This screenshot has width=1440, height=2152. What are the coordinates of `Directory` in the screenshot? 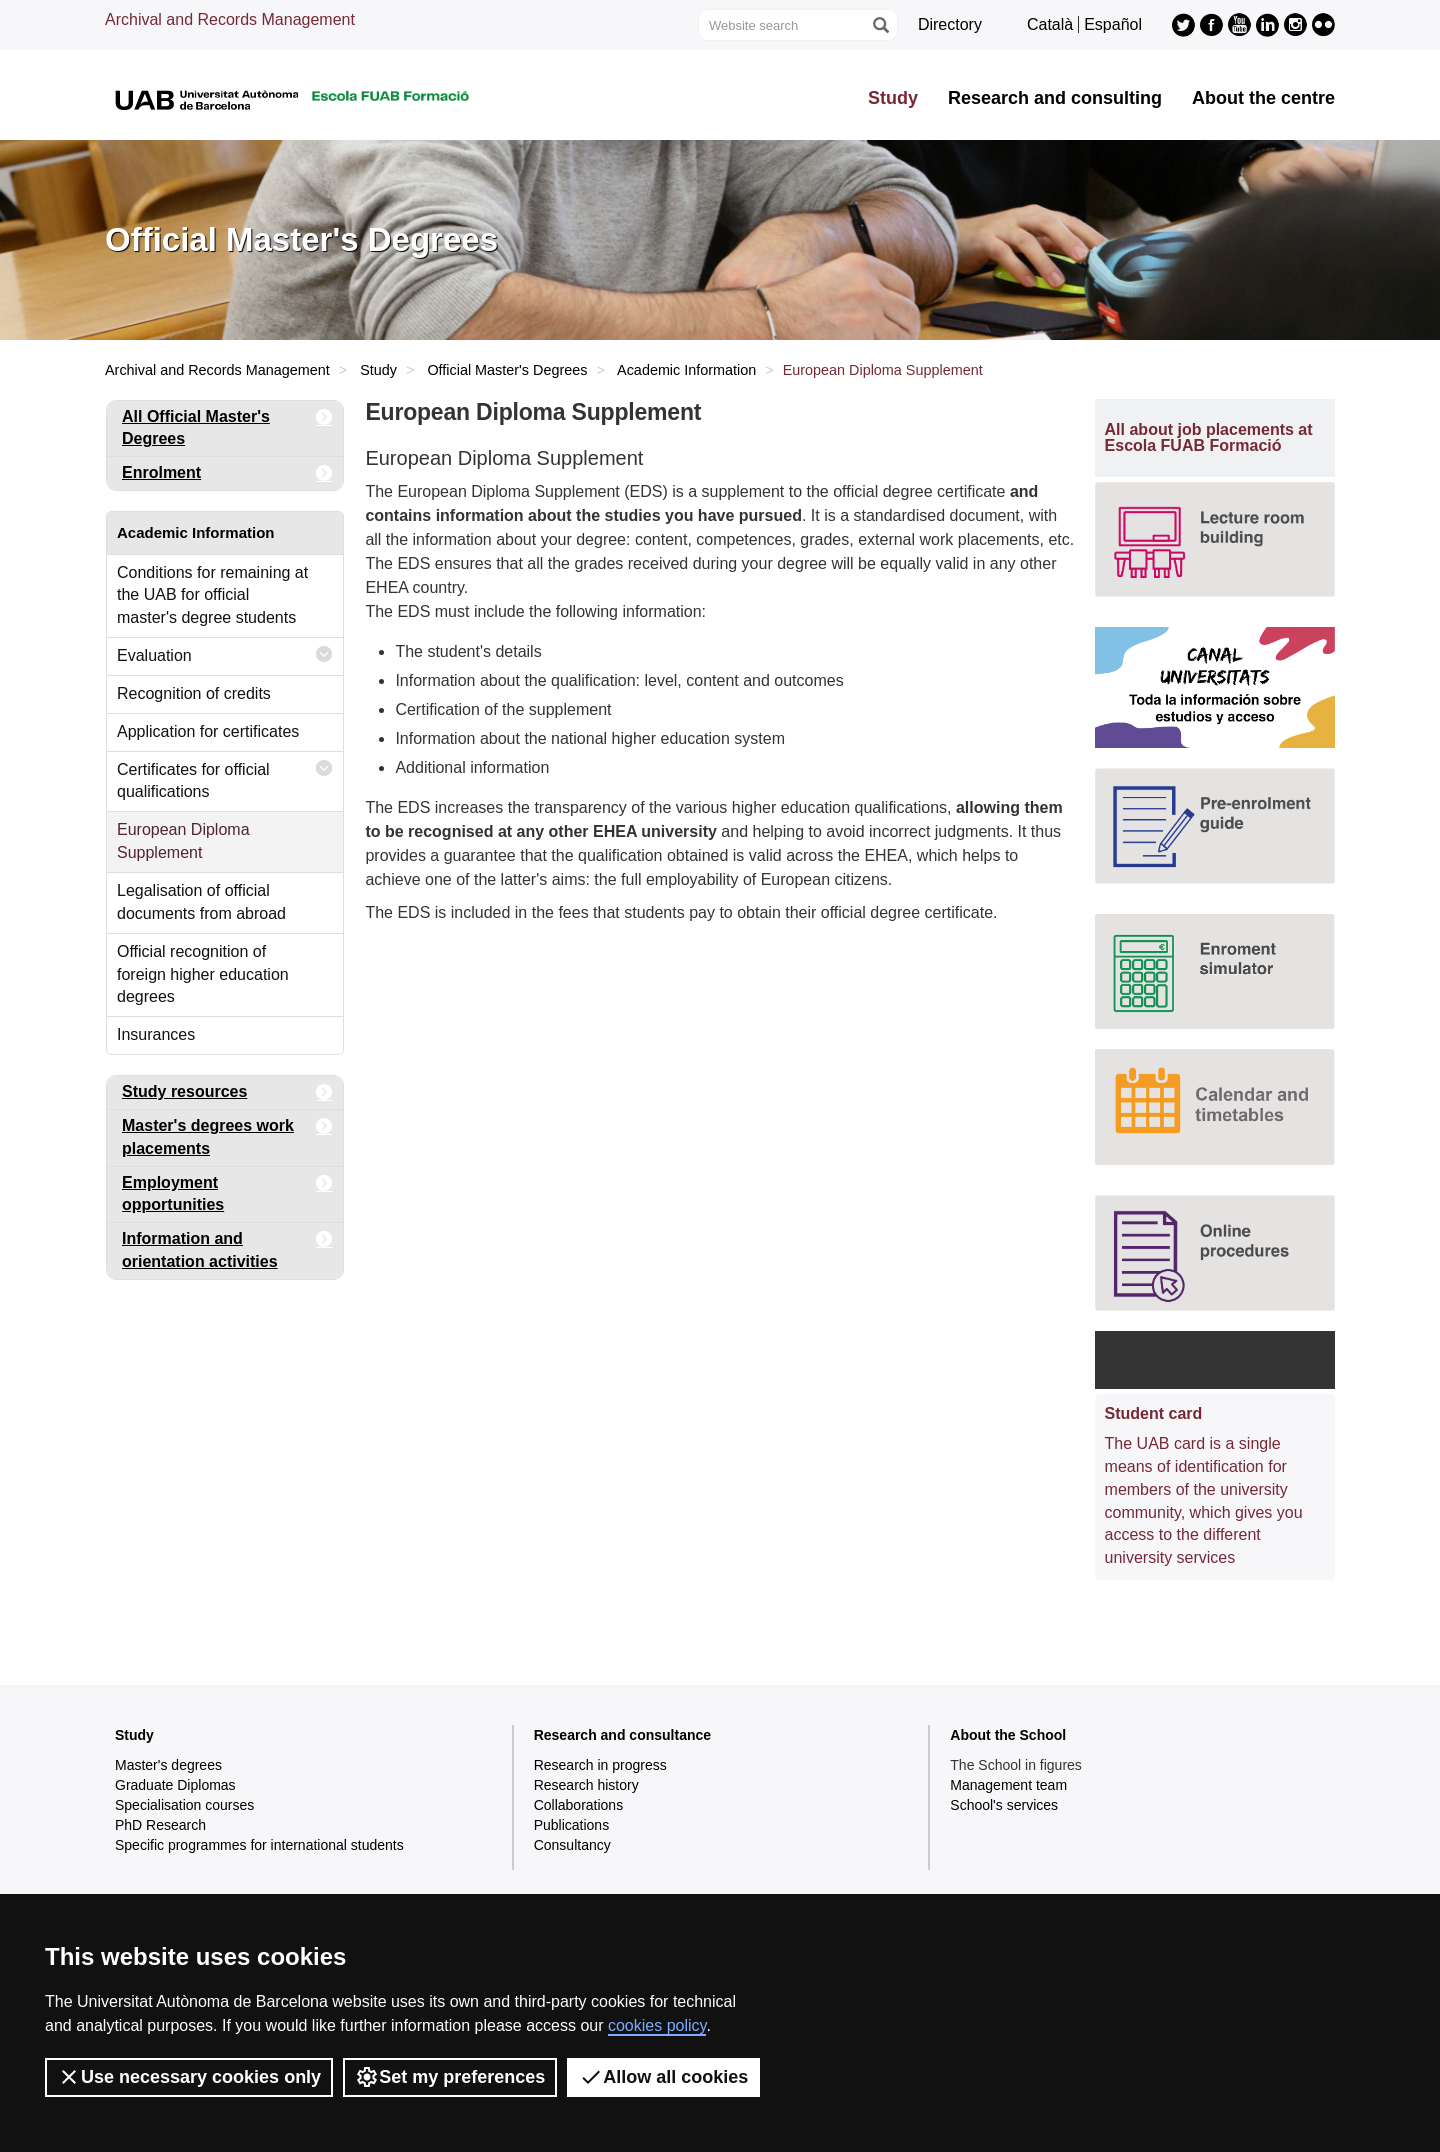 It's located at (950, 24).